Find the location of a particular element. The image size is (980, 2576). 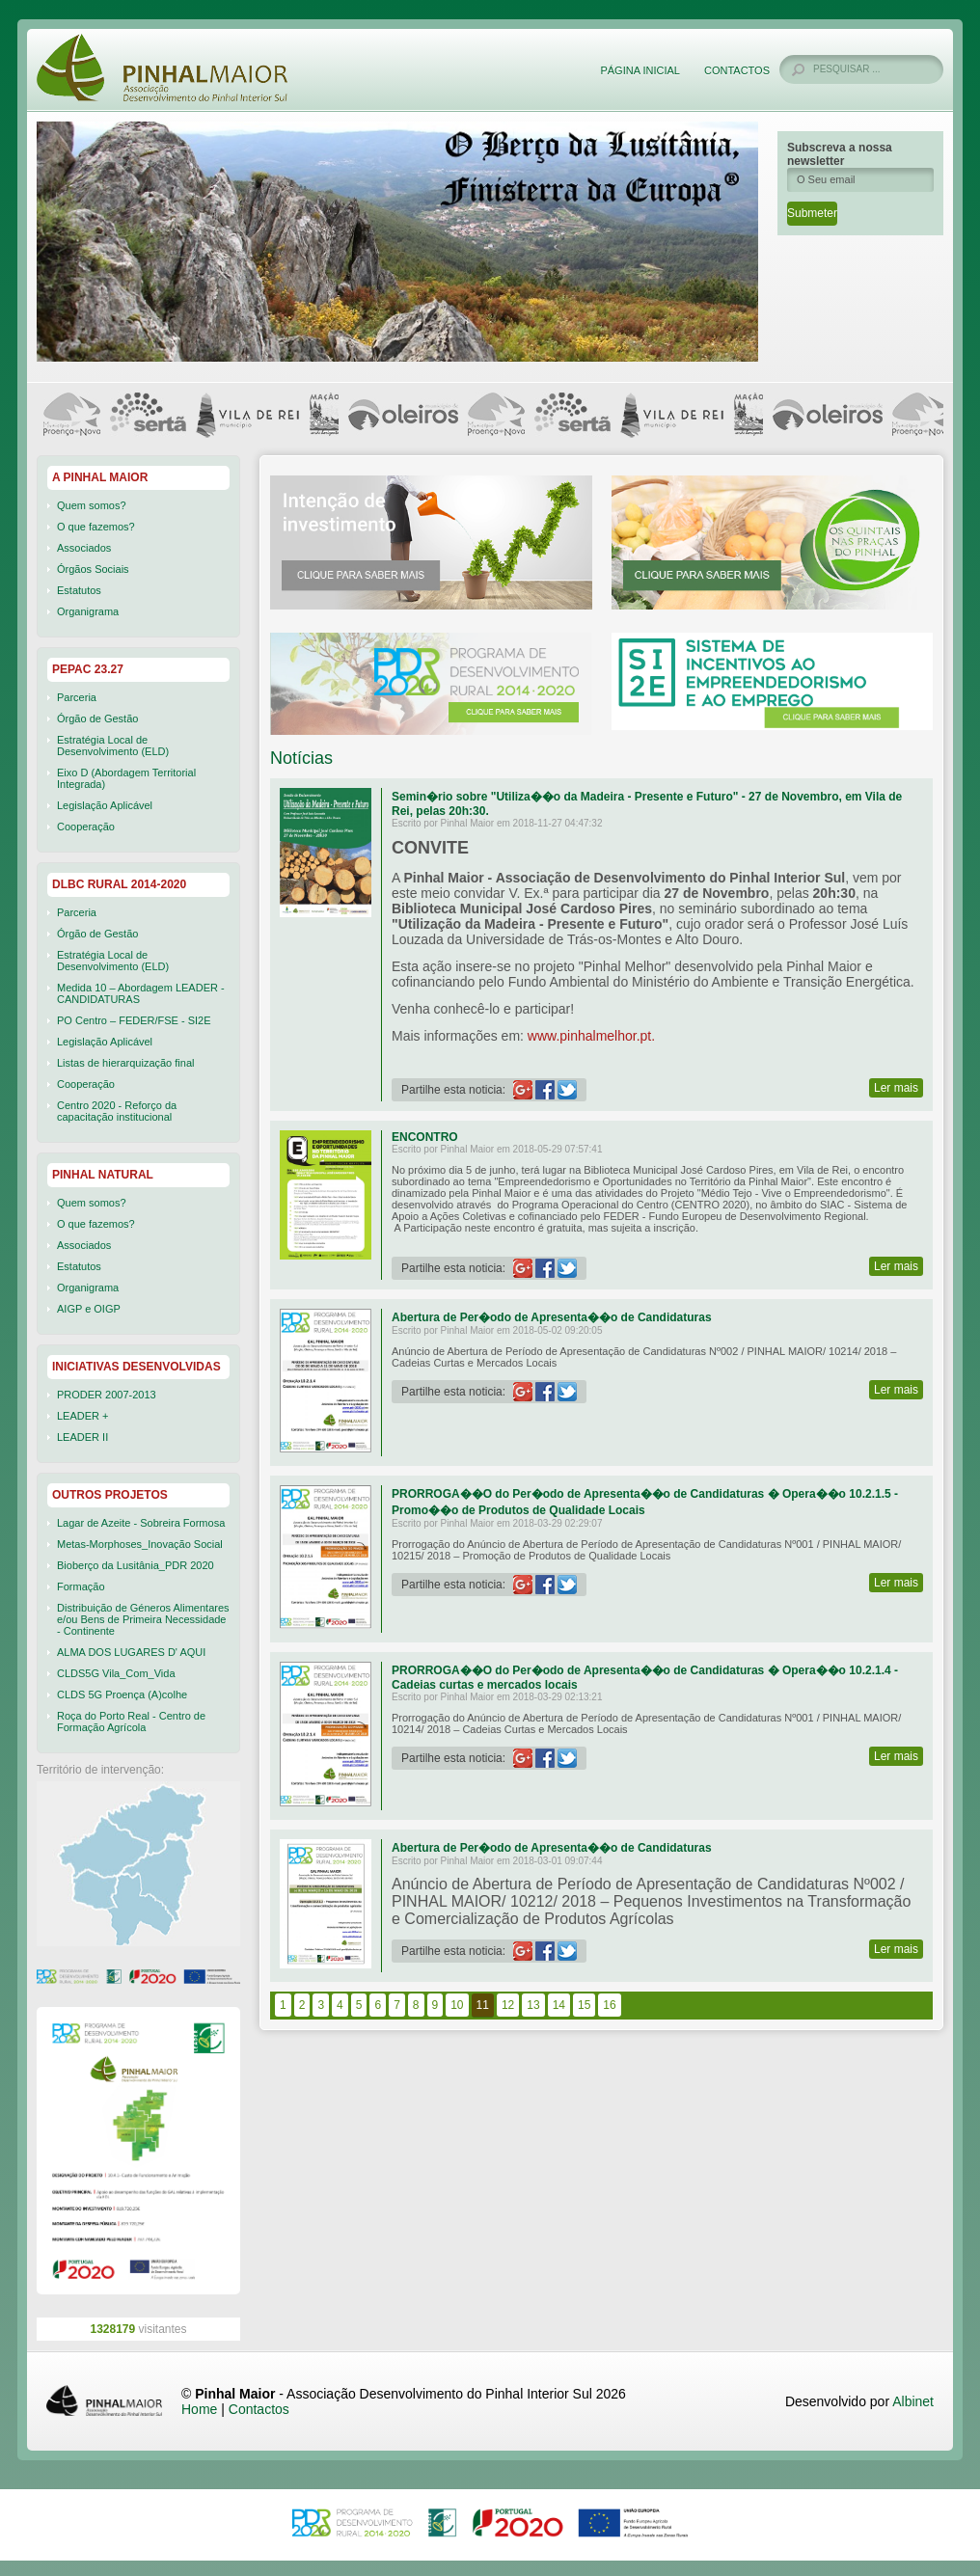

10 is located at coordinates (456, 2005).